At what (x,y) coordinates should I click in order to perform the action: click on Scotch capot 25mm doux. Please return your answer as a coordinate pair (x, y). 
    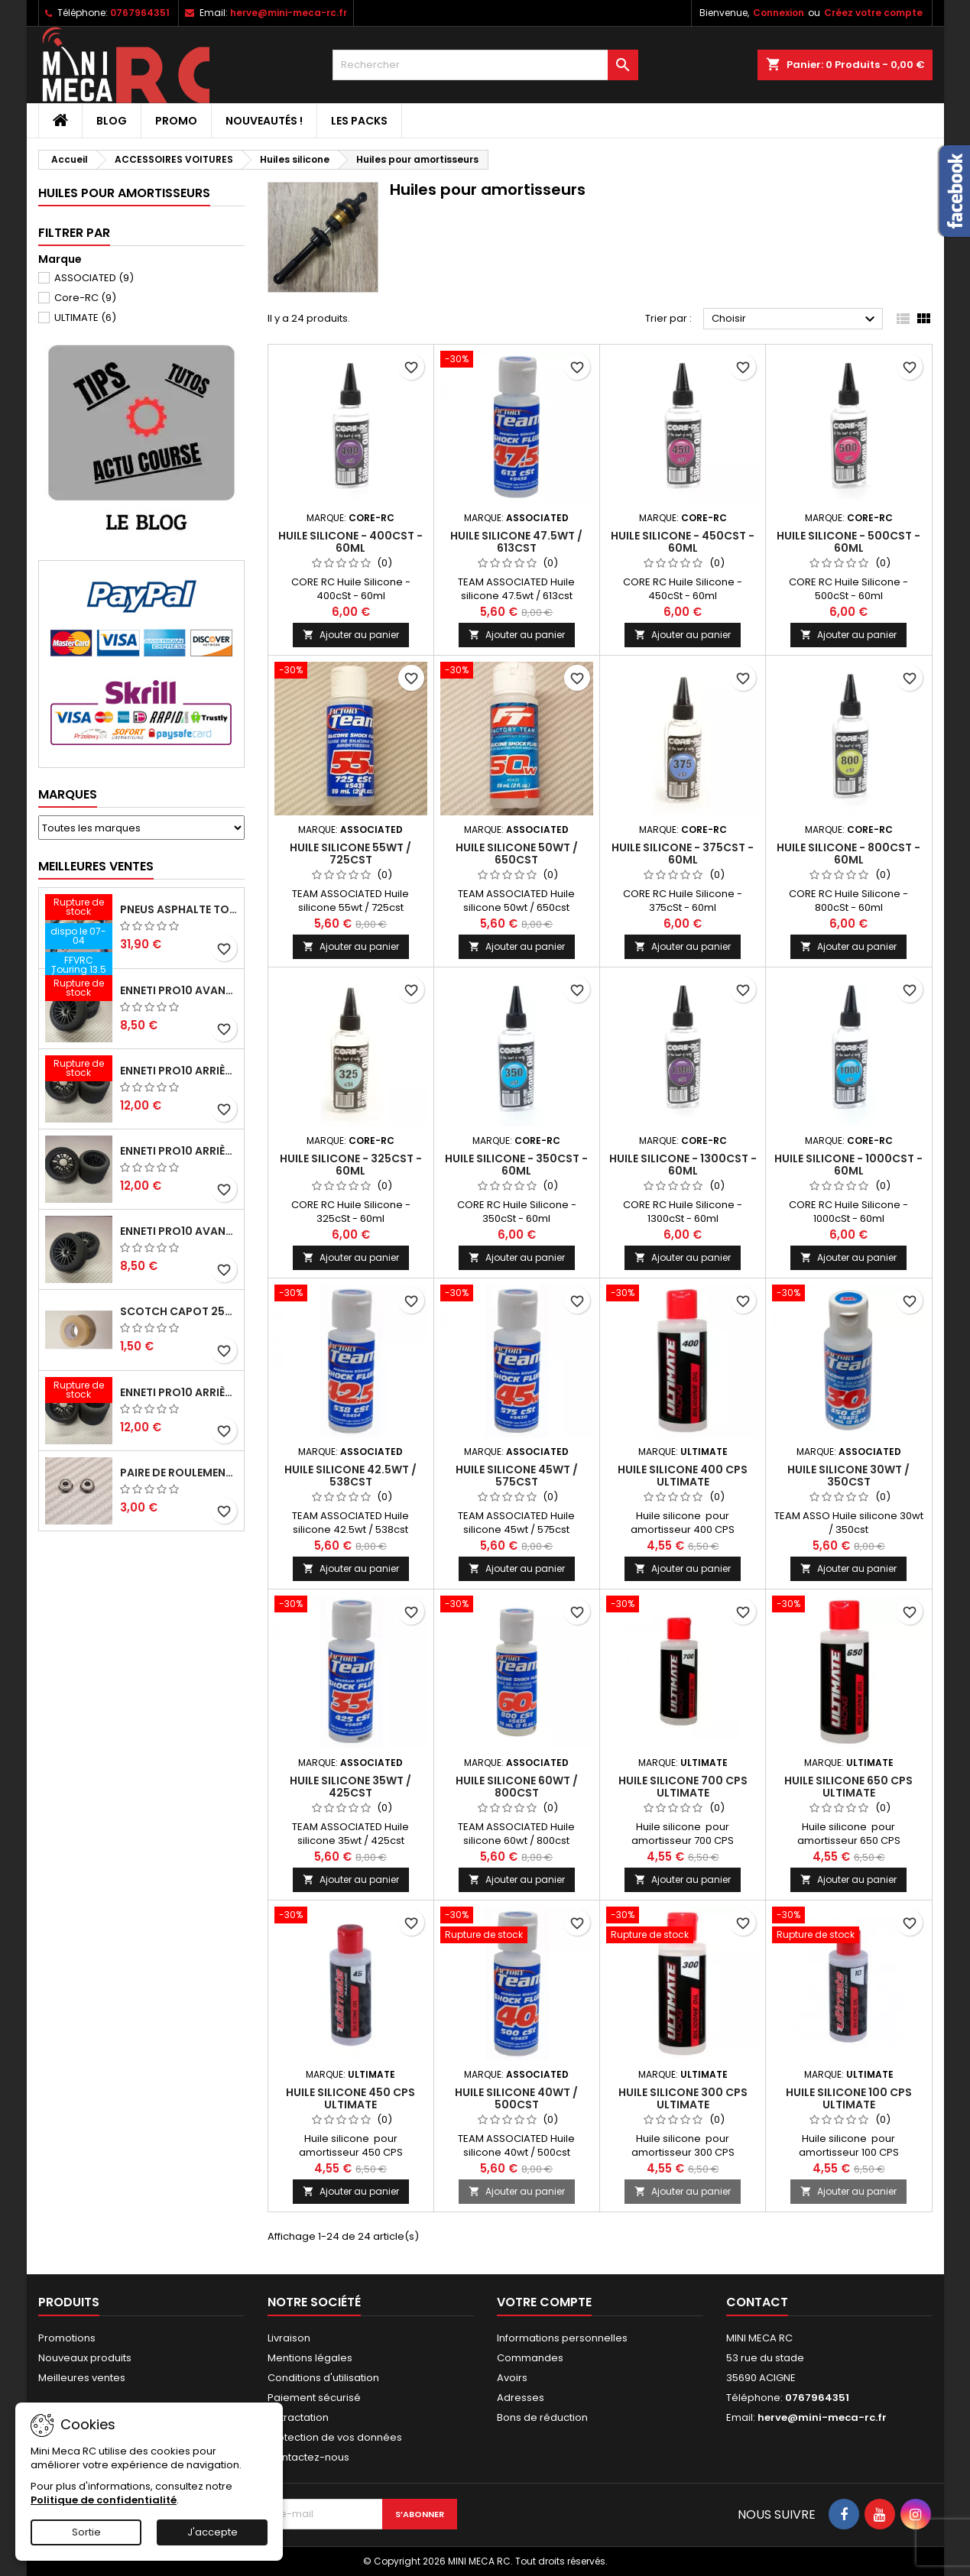
    Looking at the image, I should click on (179, 1311).